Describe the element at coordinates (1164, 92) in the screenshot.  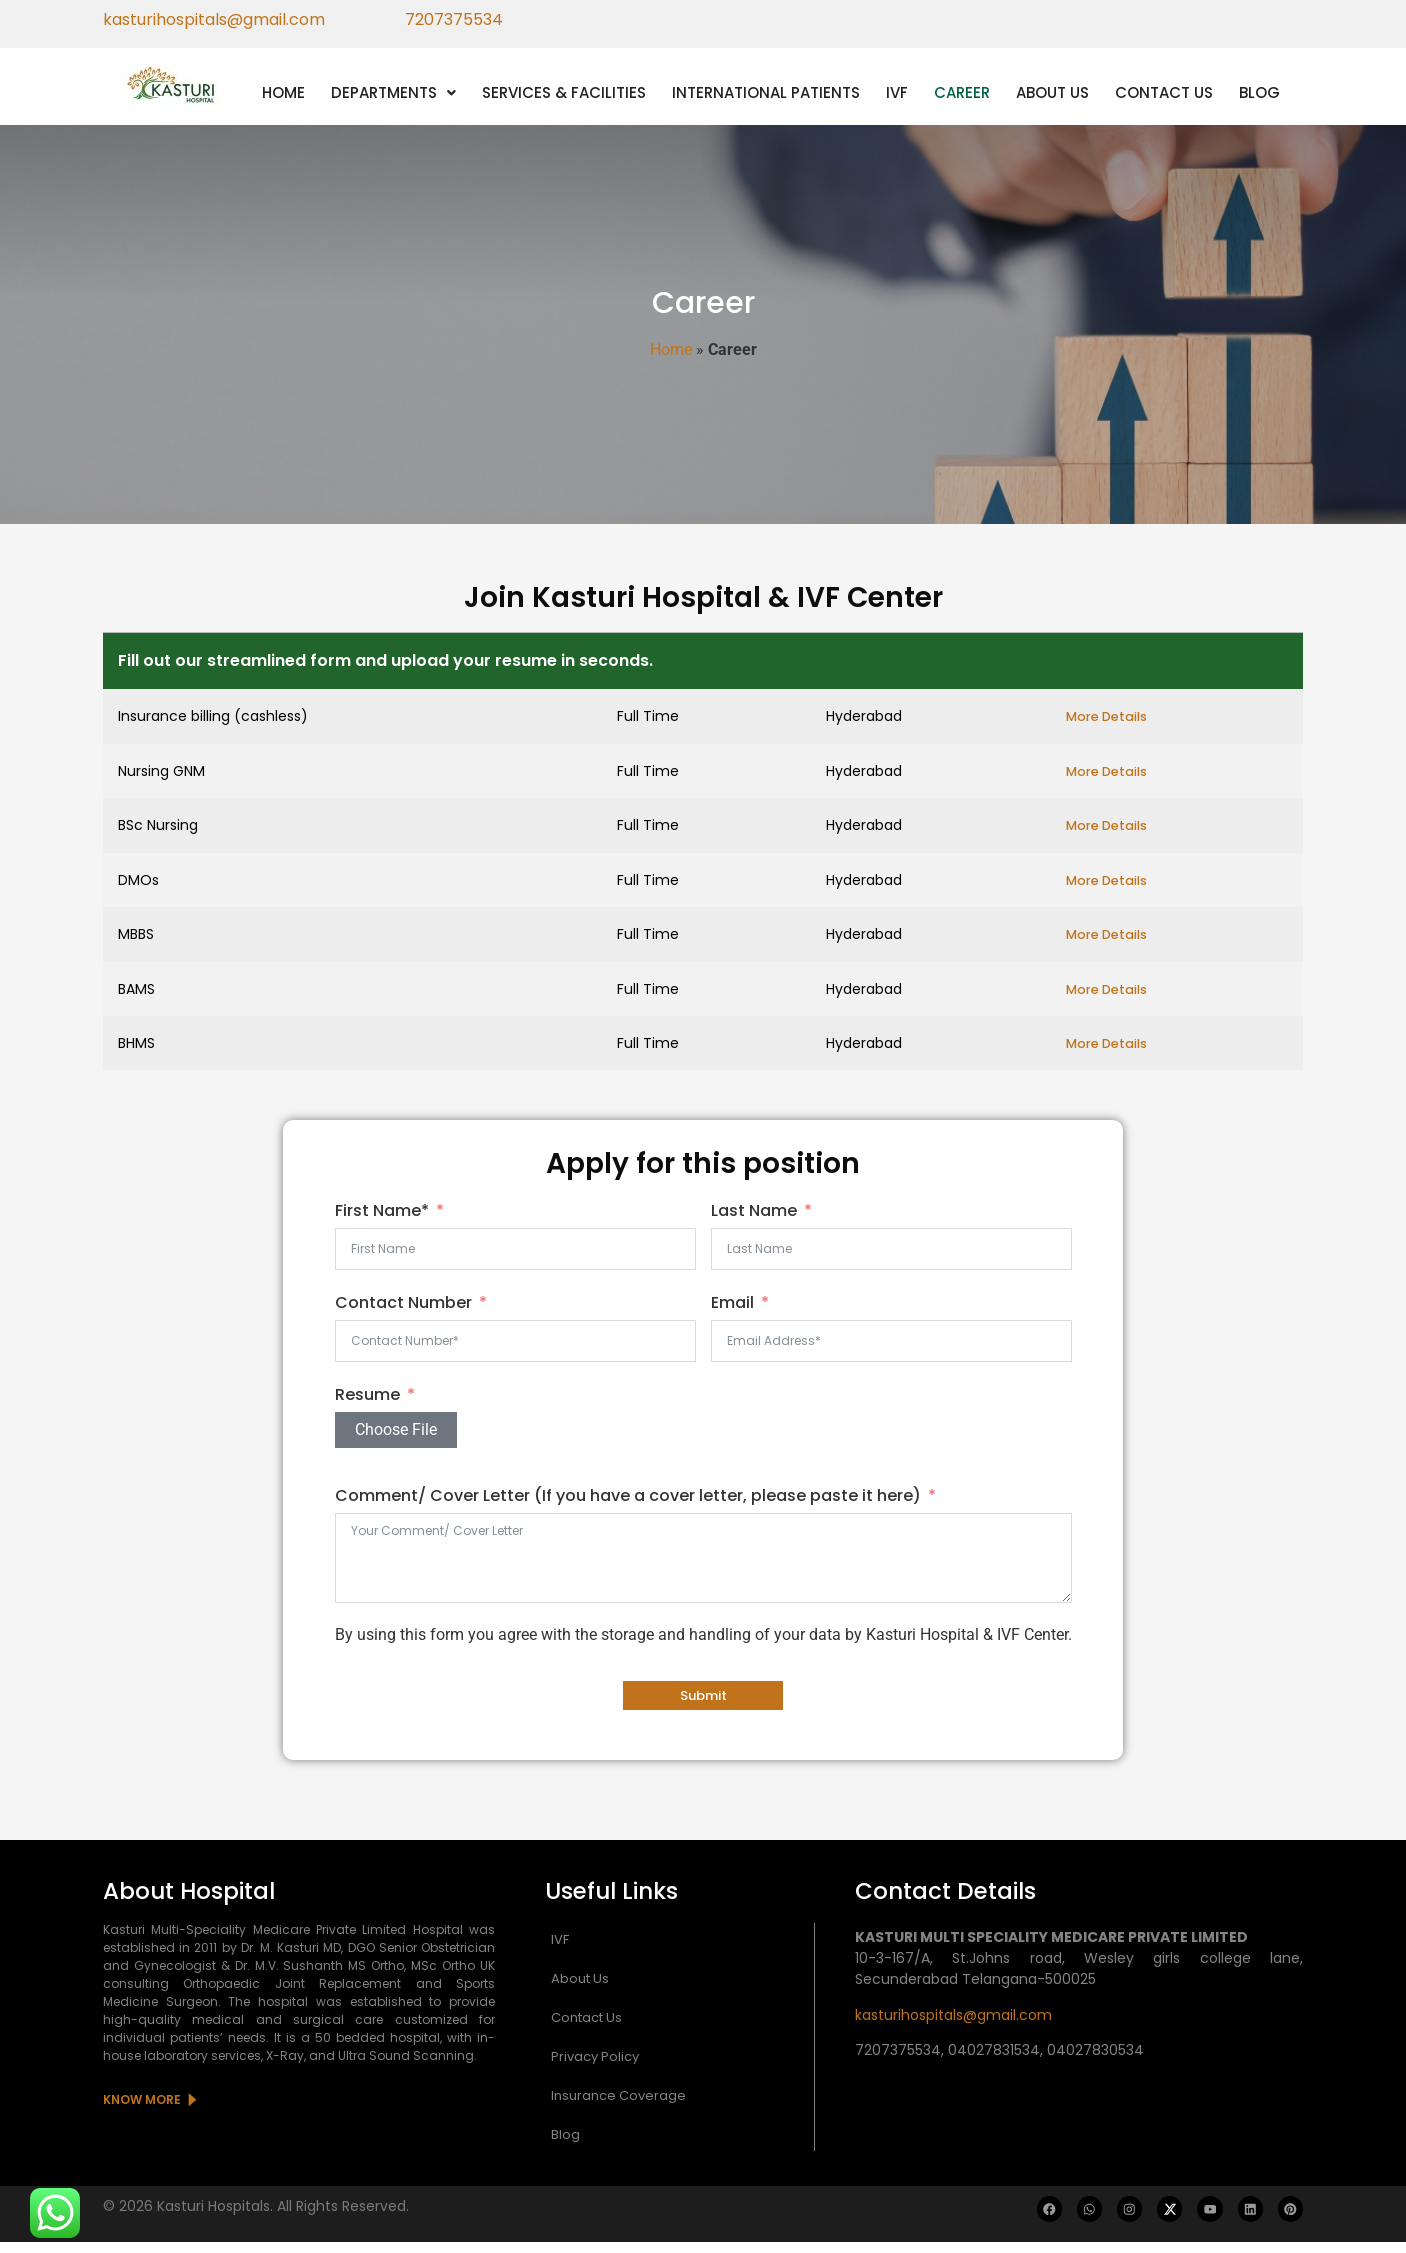
I see `CONTACT US` at that location.